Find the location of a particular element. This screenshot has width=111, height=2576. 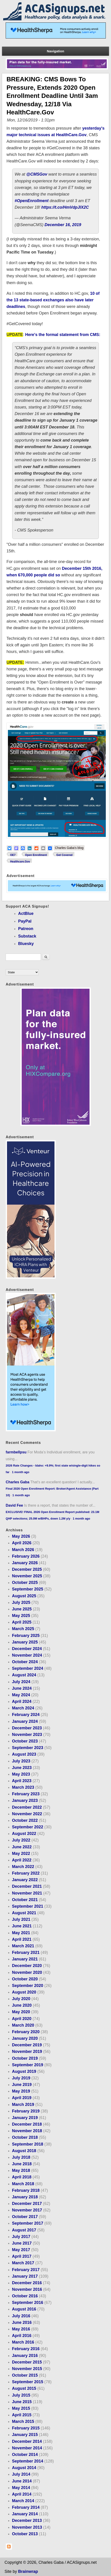

PayPal is located at coordinates (24, 921).